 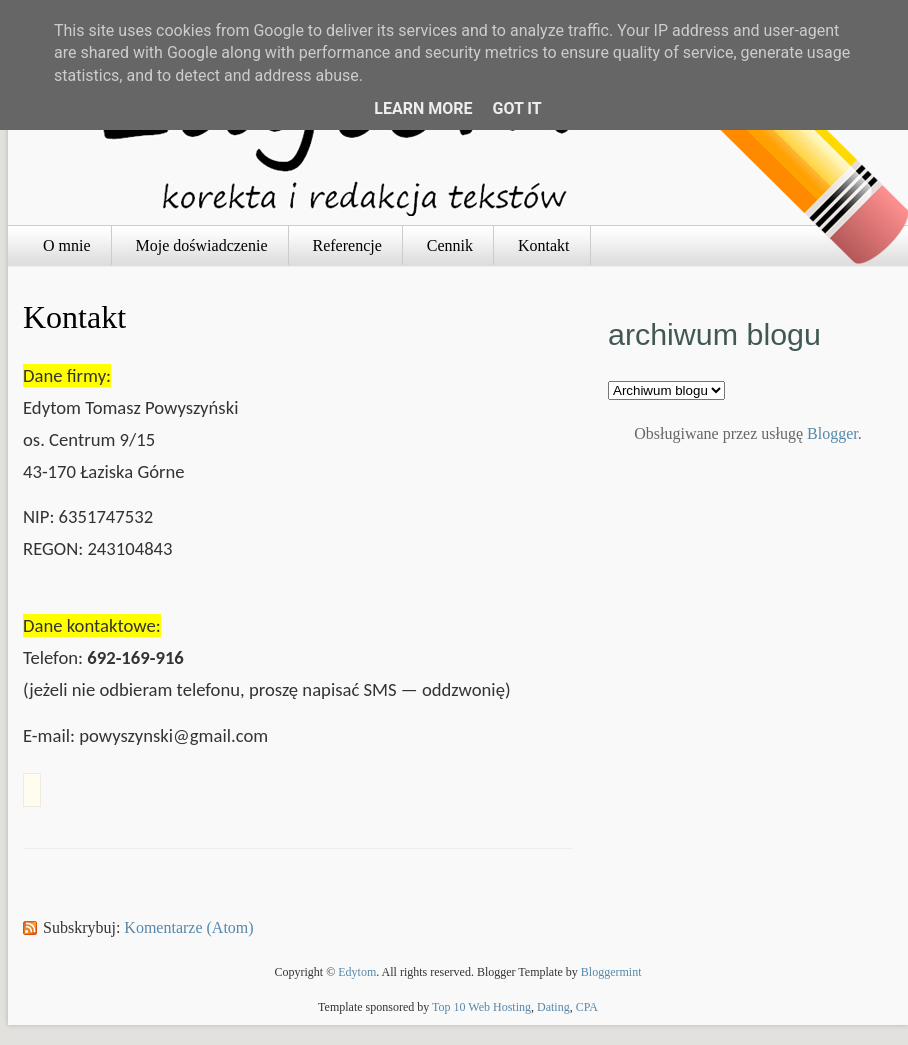 I want to click on CPA, so click(x=587, y=1007).